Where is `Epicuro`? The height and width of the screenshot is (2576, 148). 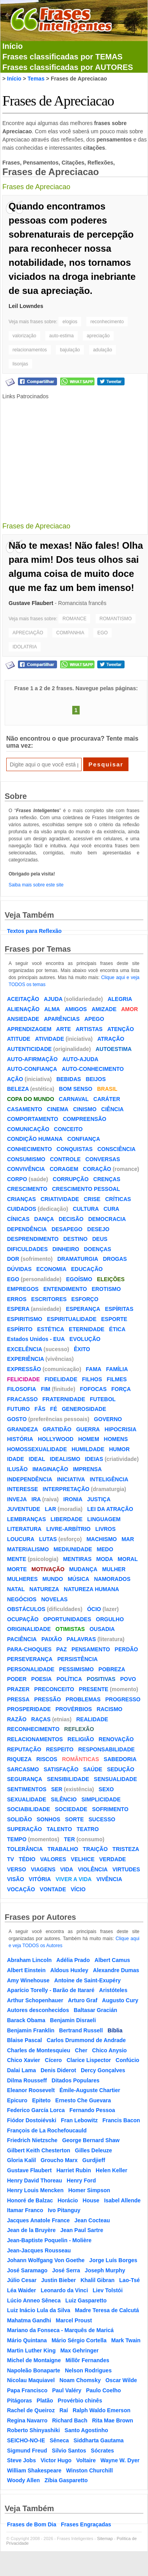
Epicuro is located at coordinates (17, 2100).